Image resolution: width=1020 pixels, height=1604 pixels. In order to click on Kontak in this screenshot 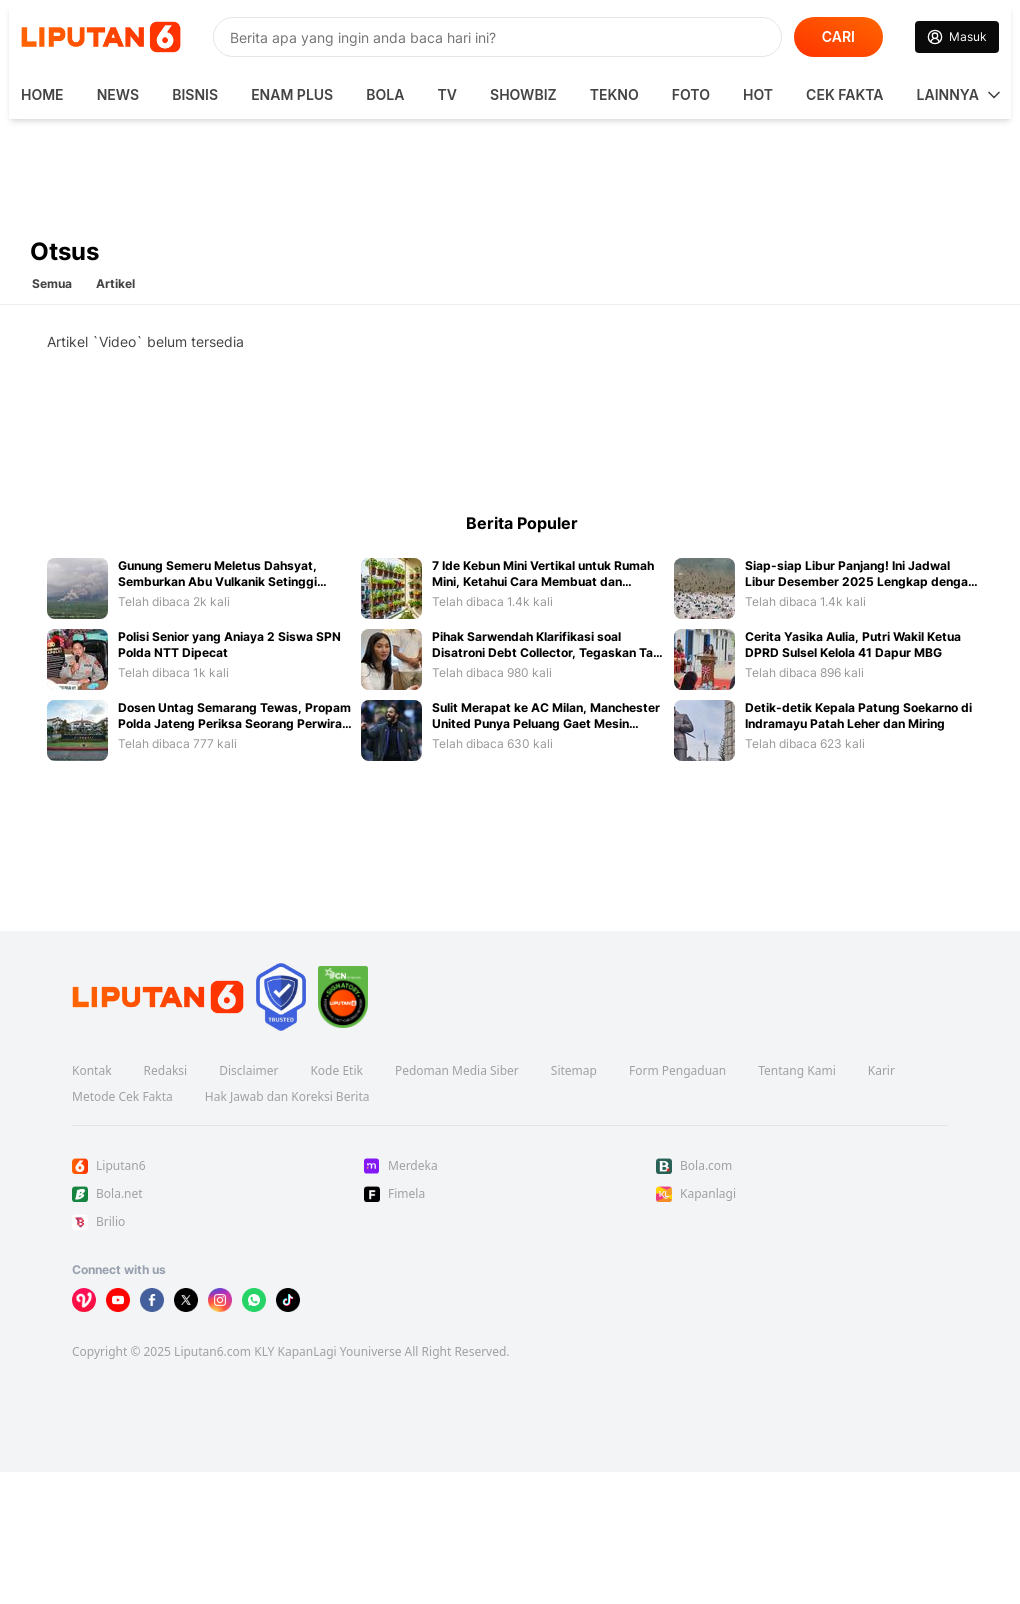, I will do `click(92, 1071)`.